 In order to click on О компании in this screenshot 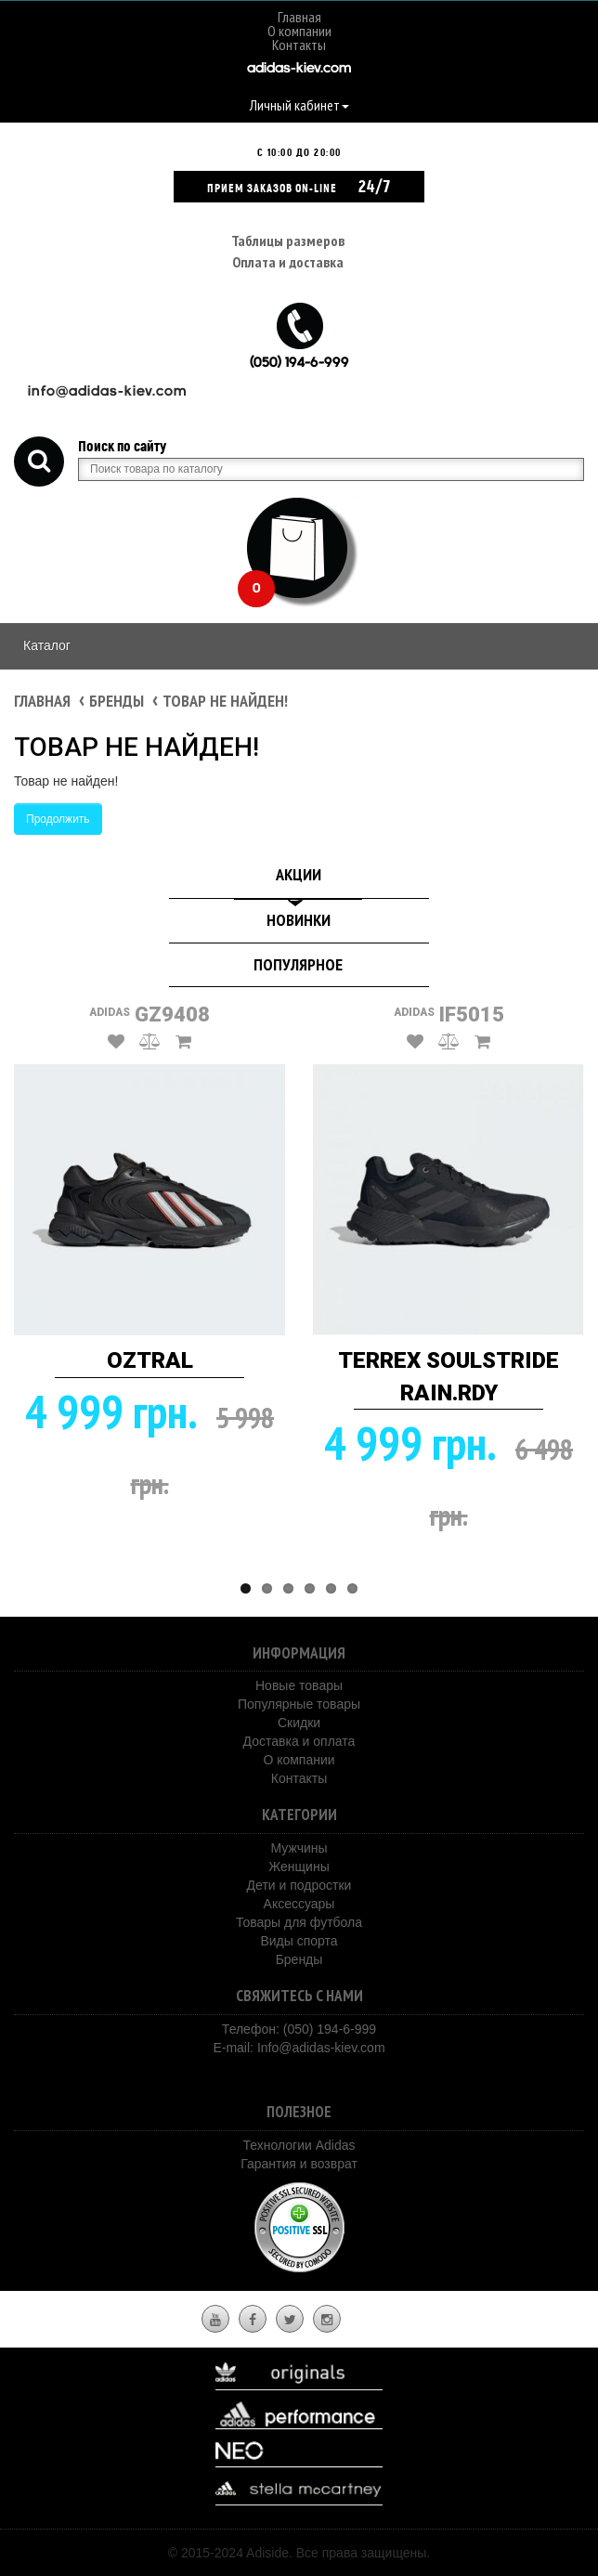, I will do `click(299, 30)`.